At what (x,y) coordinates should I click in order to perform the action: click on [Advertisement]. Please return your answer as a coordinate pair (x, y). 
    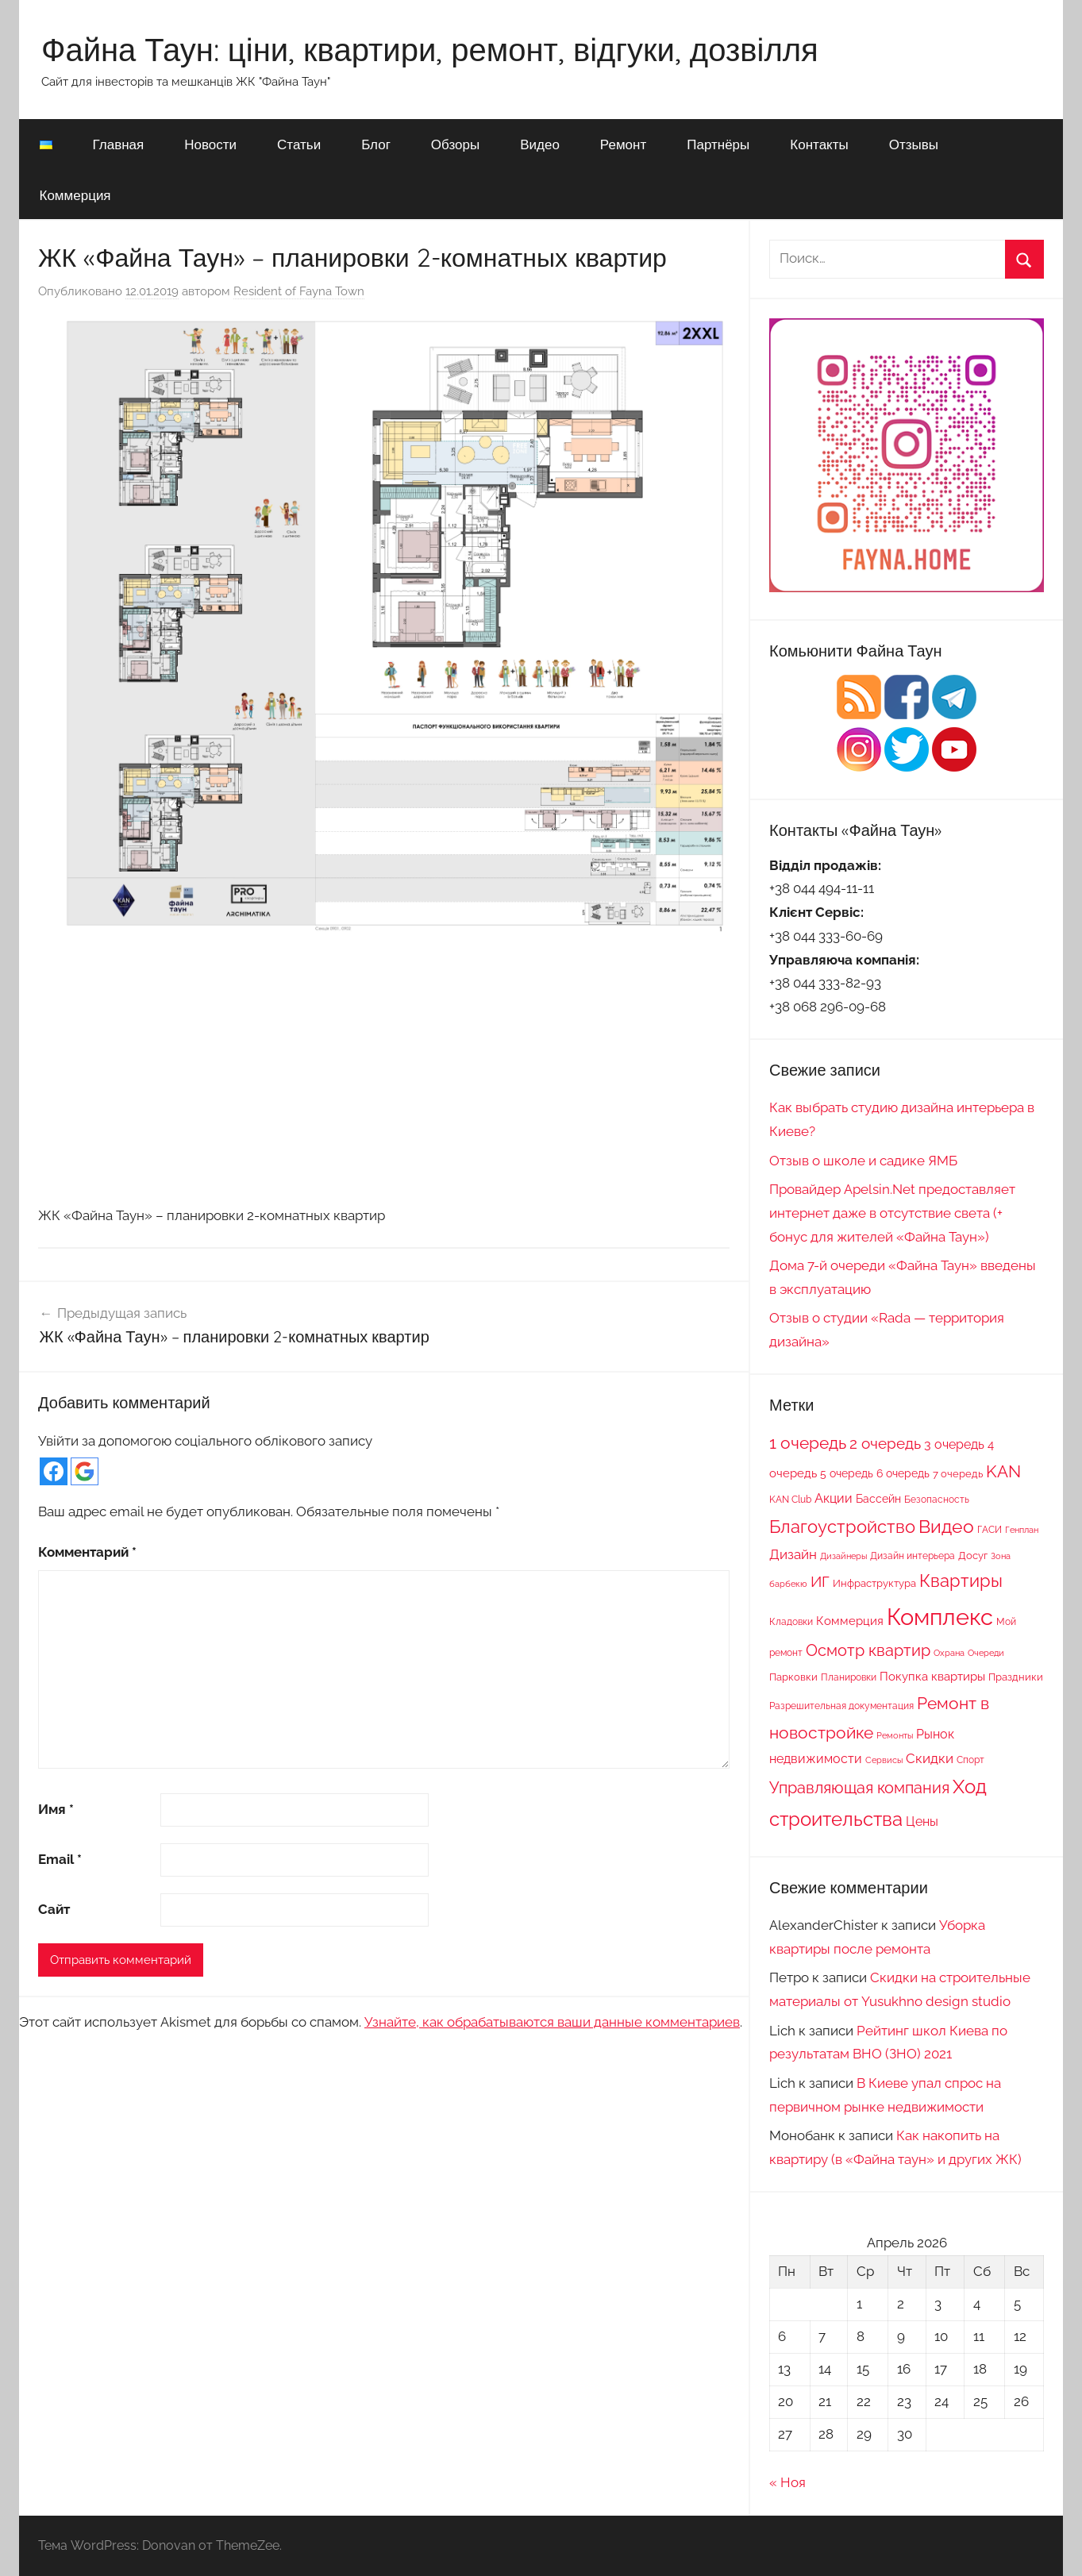
    Looking at the image, I should click on (384, 1069).